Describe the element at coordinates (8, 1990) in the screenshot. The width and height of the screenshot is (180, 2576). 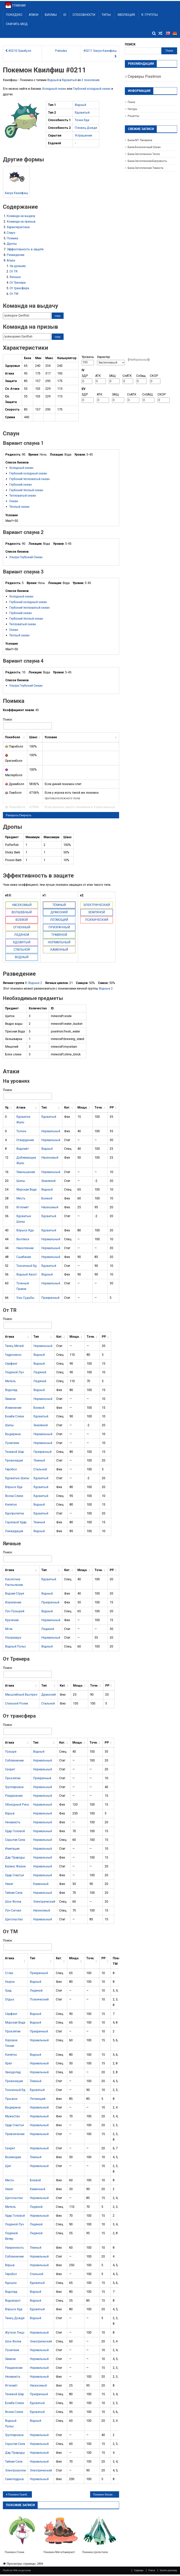
I see `Град` at that location.